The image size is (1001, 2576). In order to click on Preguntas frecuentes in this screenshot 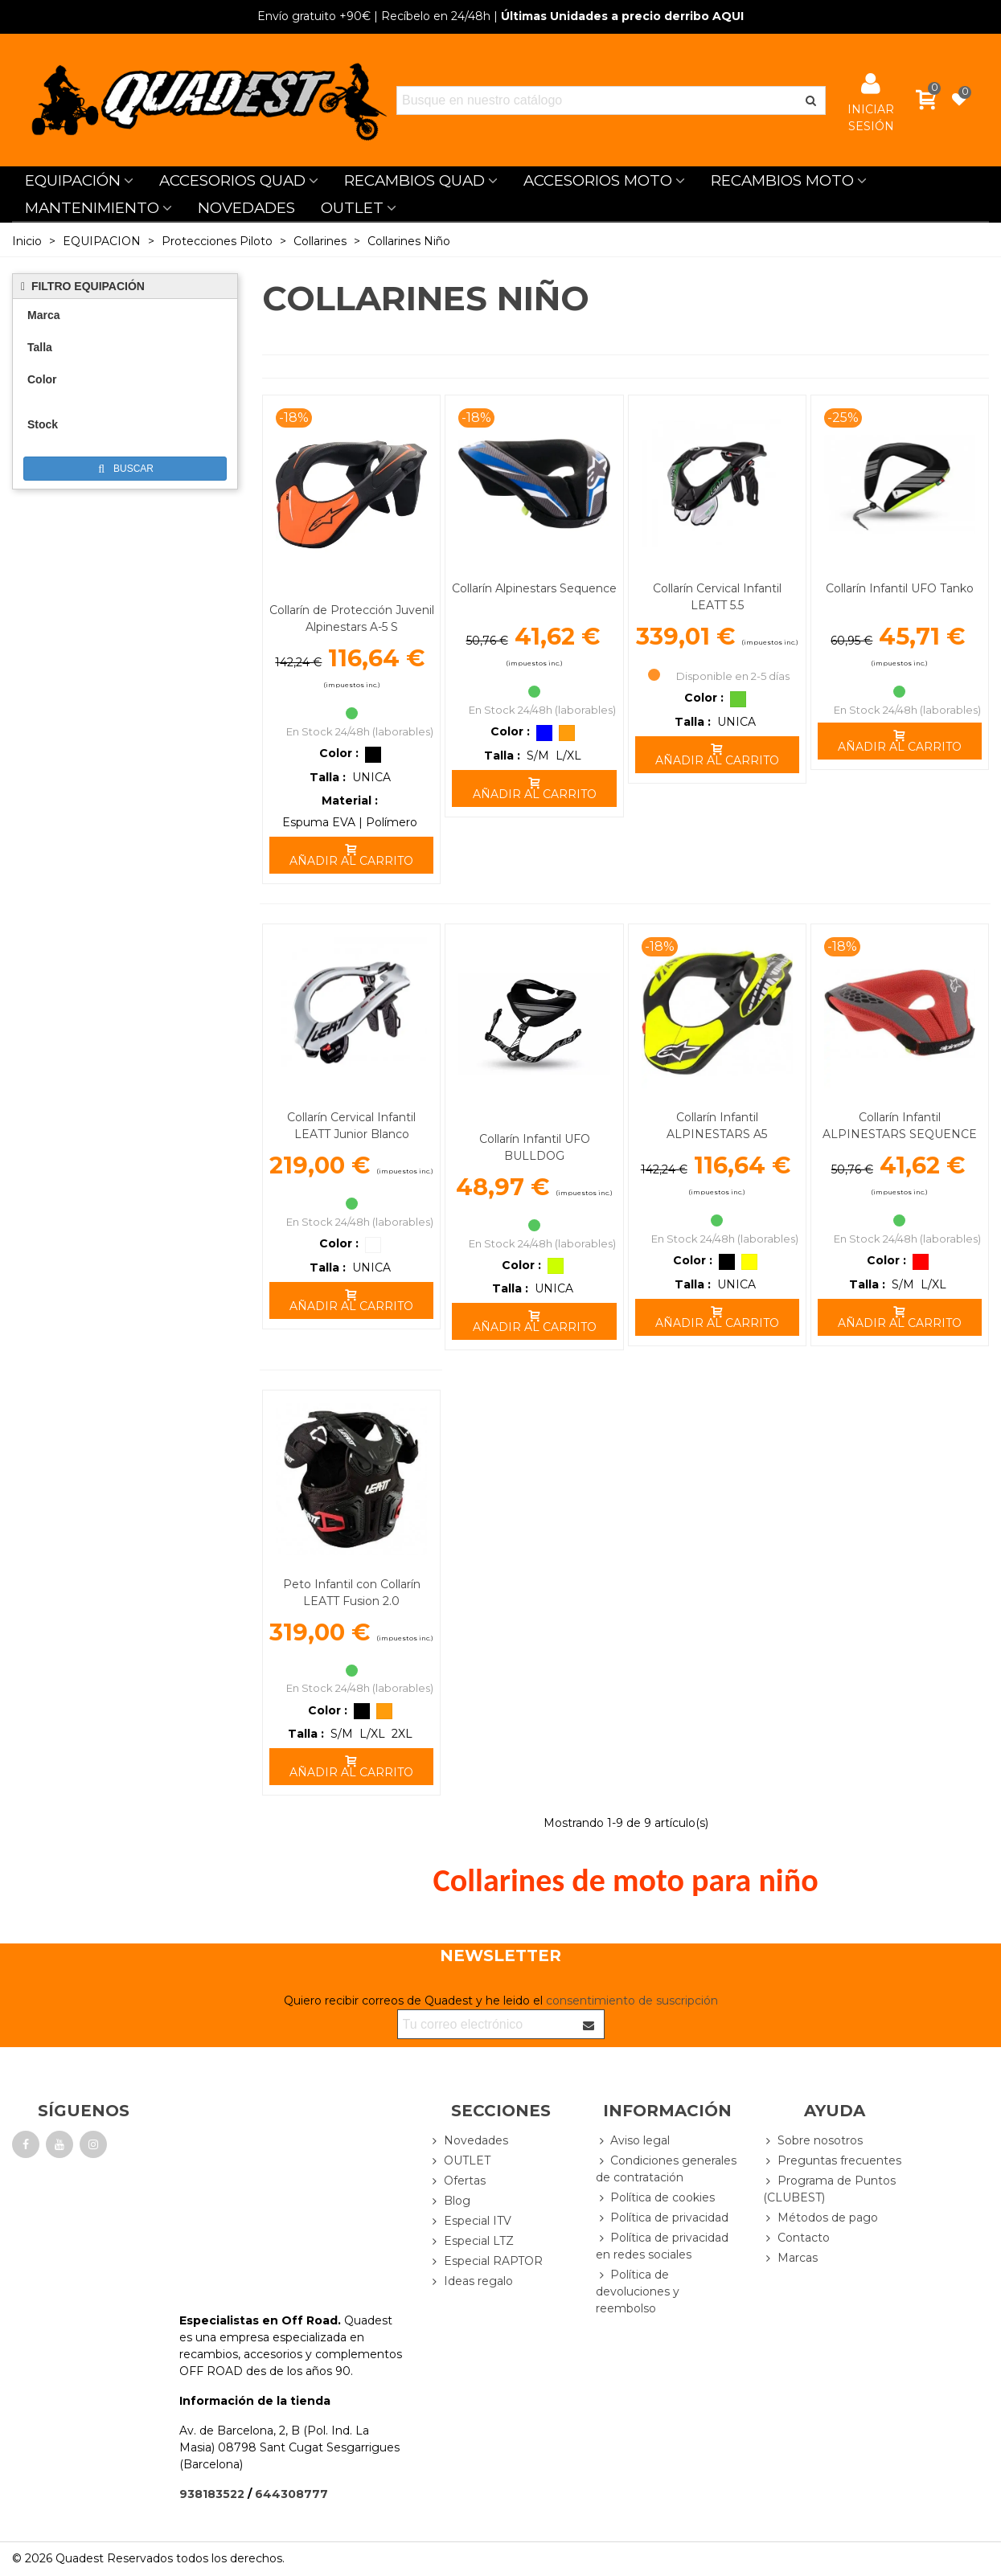, I will do `click(832, 2160)`.